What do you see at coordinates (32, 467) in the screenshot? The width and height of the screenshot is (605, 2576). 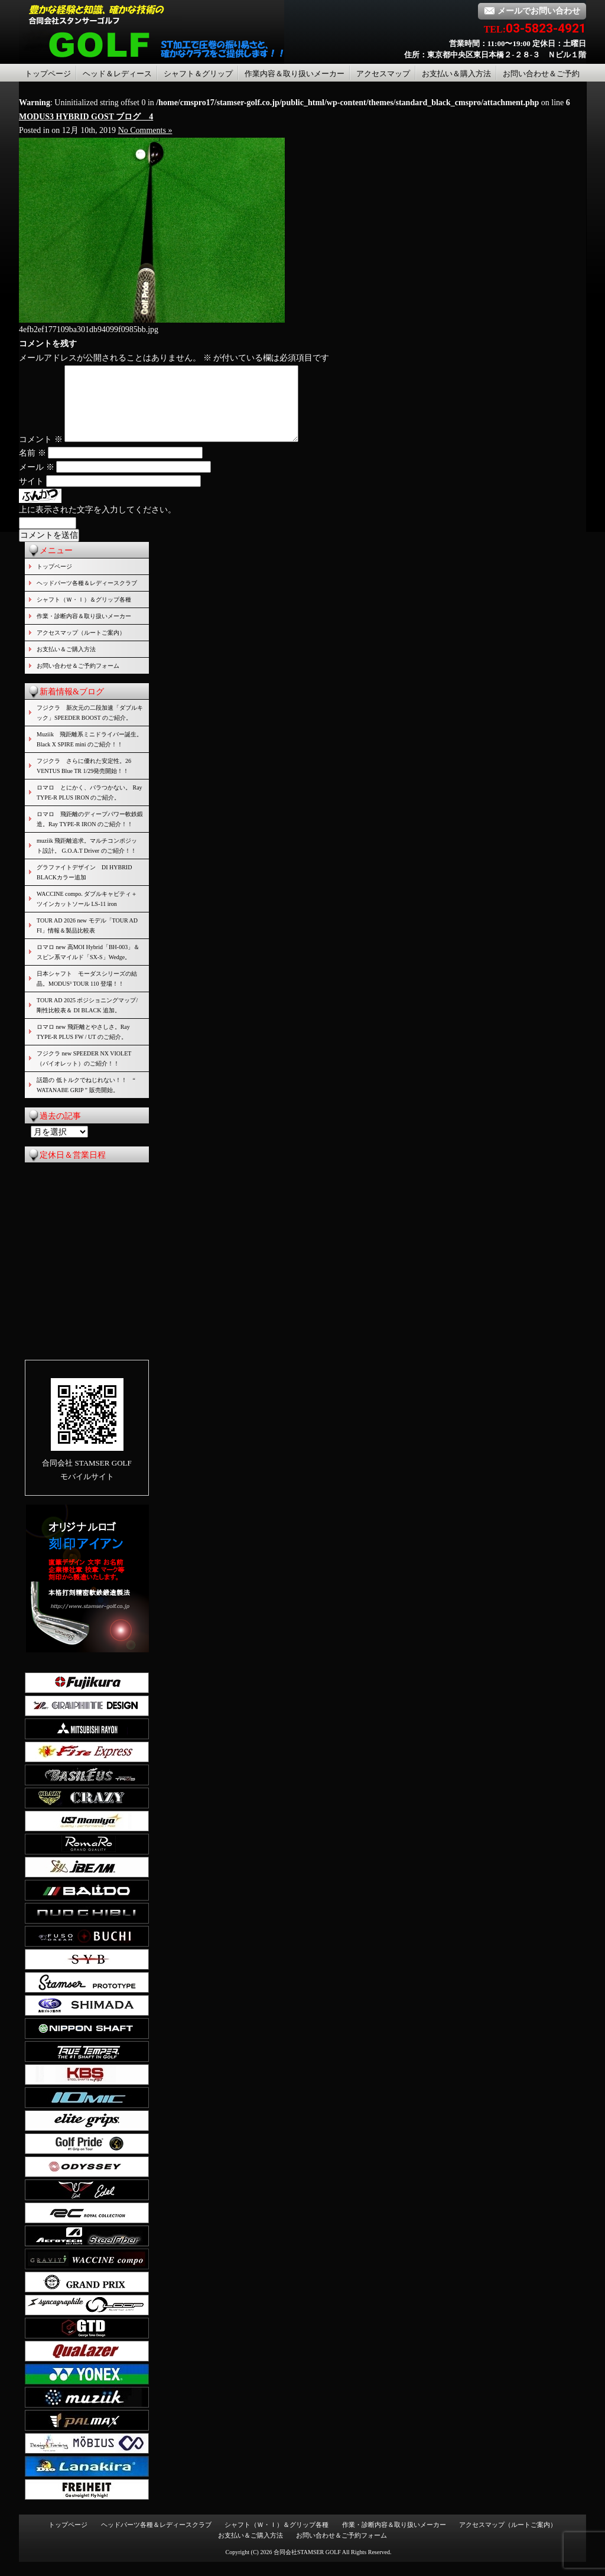 I see `名前` at bounding box center [32, 467].